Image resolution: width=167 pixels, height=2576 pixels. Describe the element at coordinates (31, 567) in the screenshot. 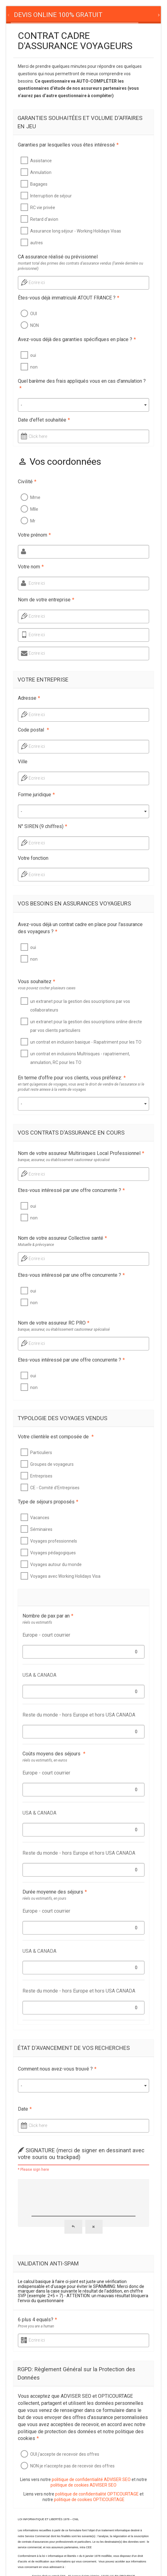

I see `Votre nom` at that location.